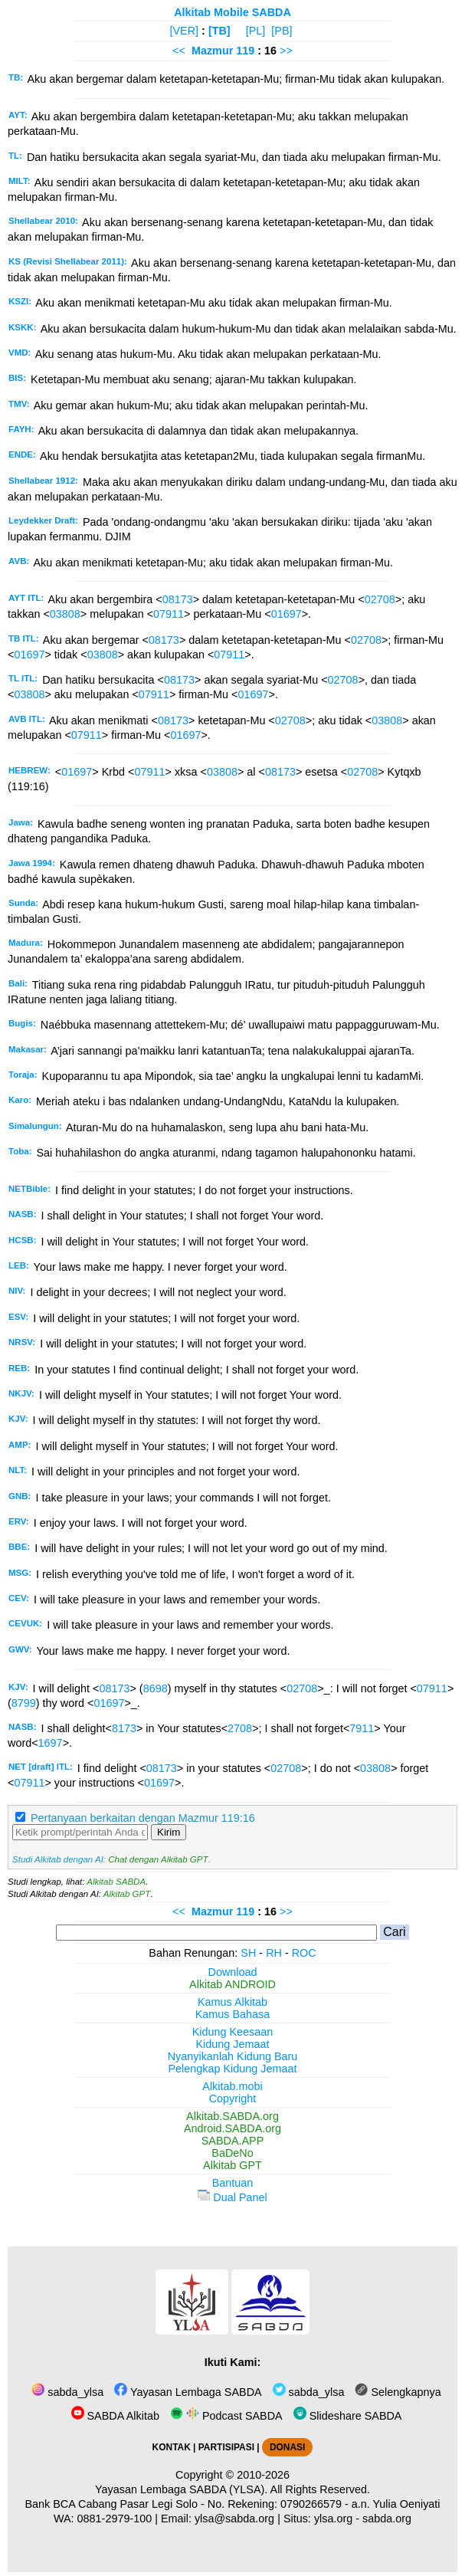  What do you see at coordinates (386, 2518) in the screenshot?
I see `sabda.org` at bounding box center [386, 2518].